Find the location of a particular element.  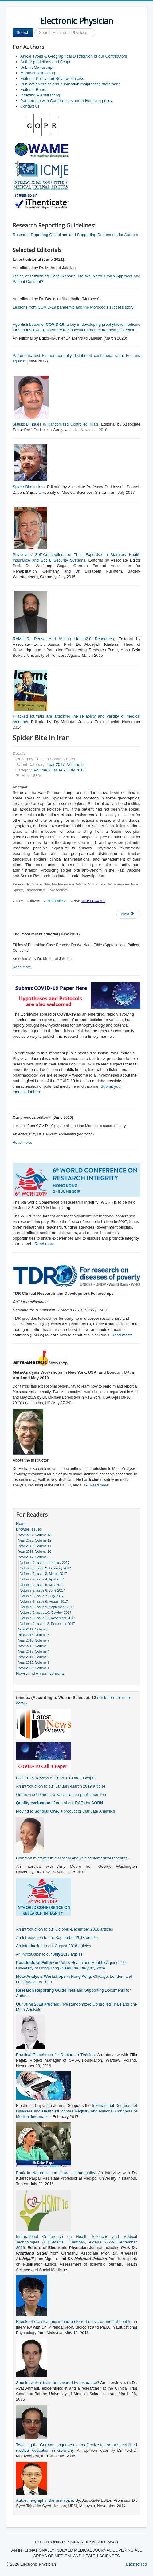

Year 2021, Volume 13 is located at coordinates (34, 1535).